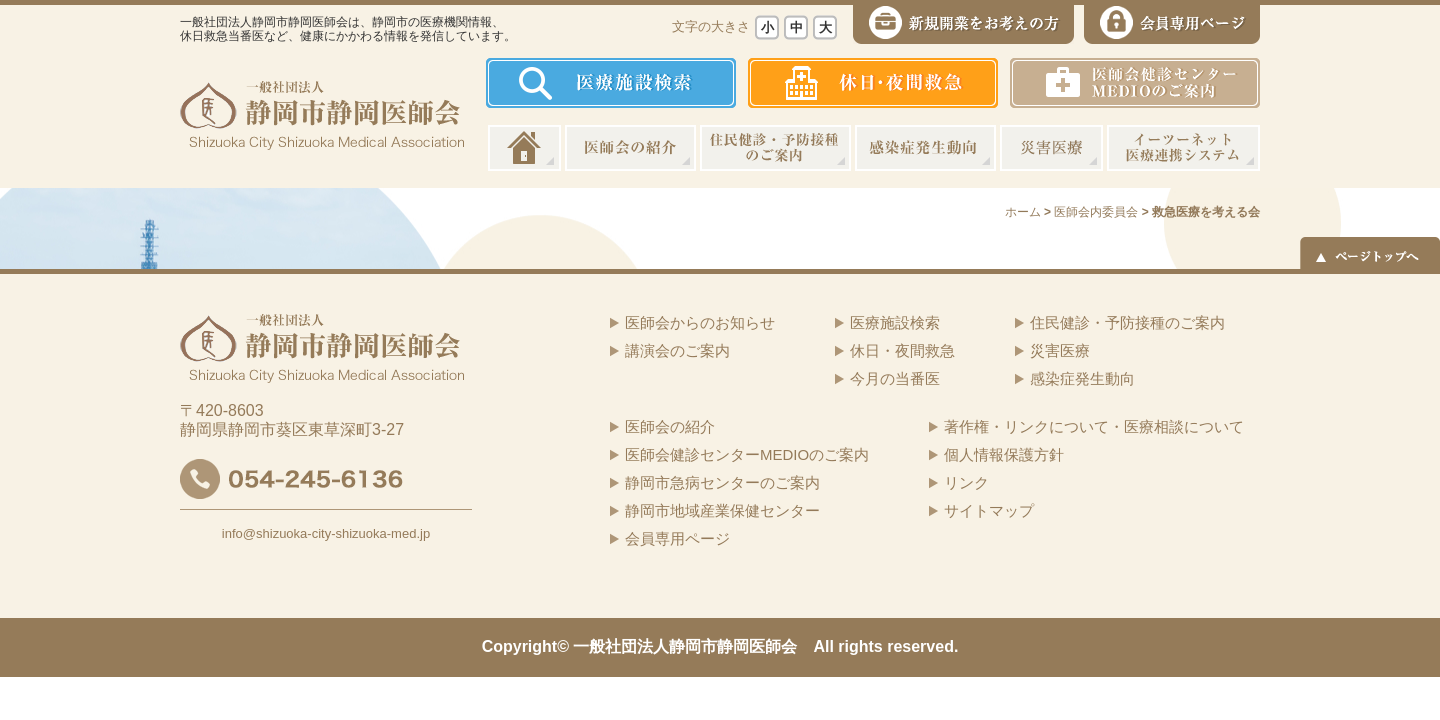 This screenshot has height=720, width=1440. I want to click on 休日・夜間救急, so click(902, 350).